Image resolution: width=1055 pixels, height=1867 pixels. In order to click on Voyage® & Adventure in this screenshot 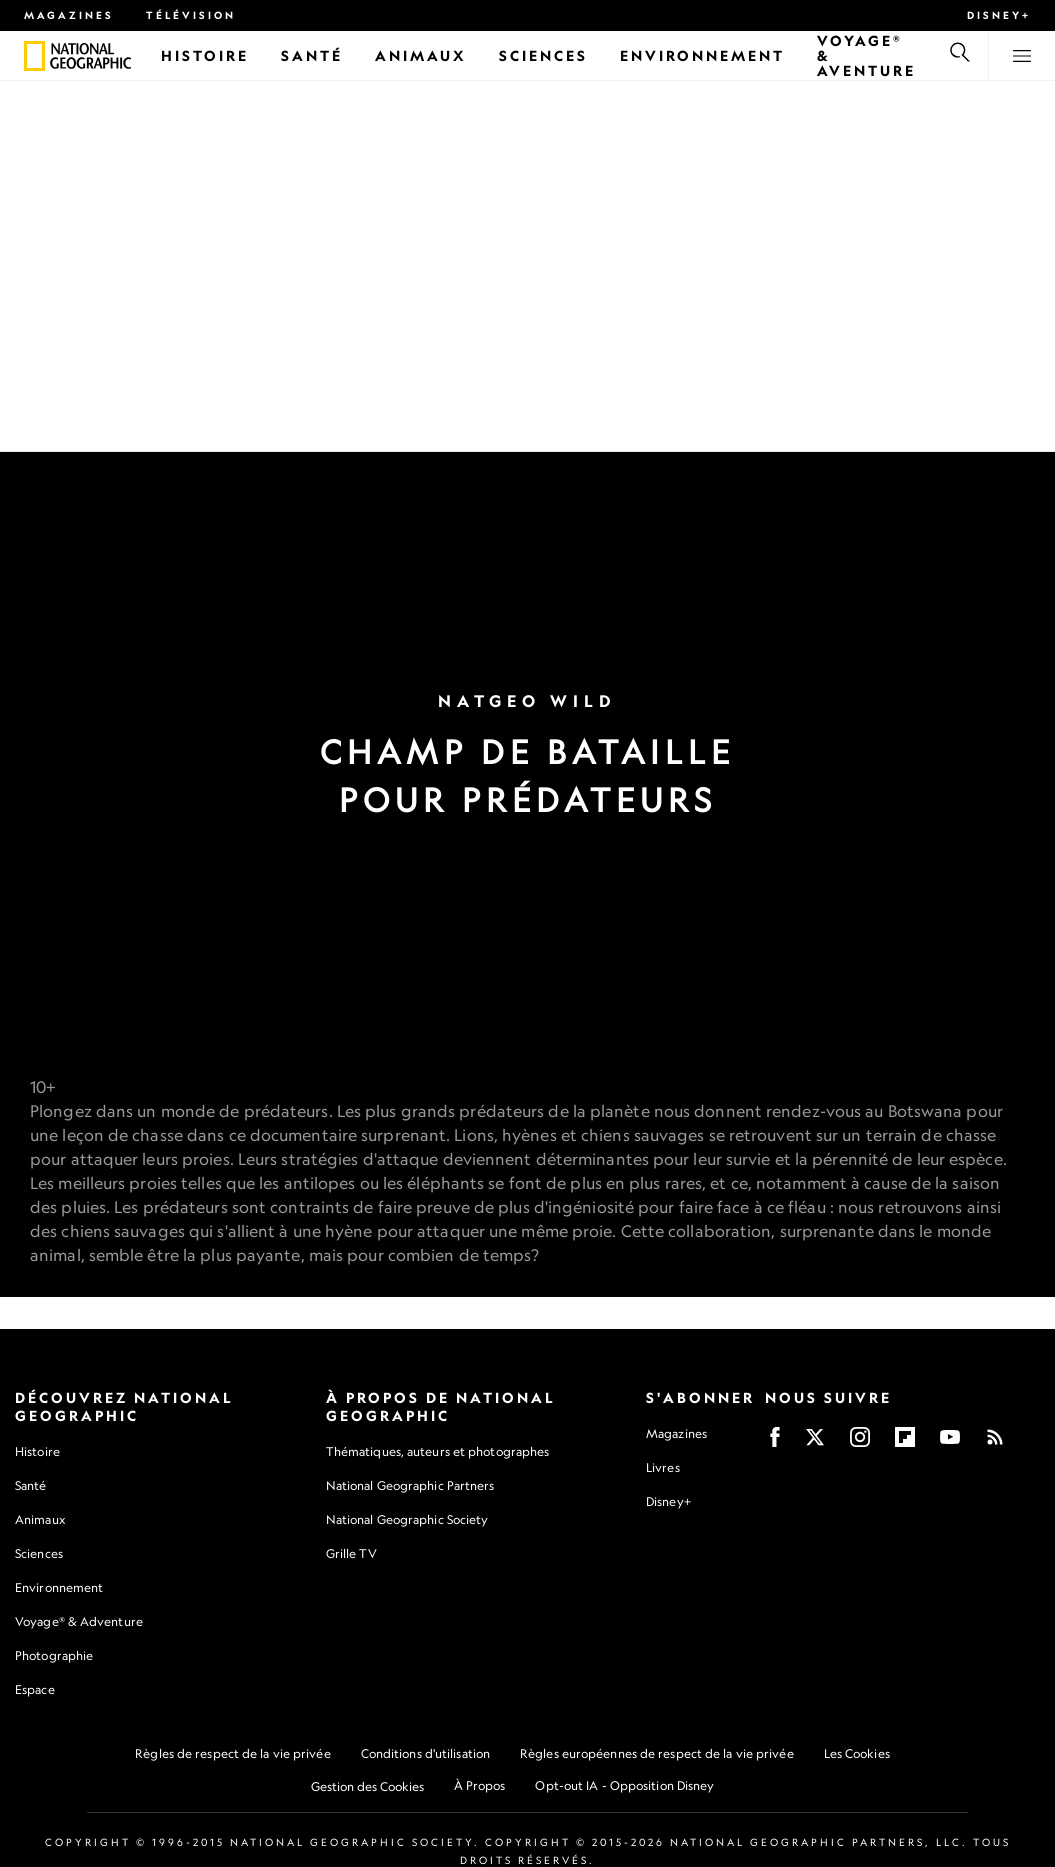, I will do `click(79, 1622)`.